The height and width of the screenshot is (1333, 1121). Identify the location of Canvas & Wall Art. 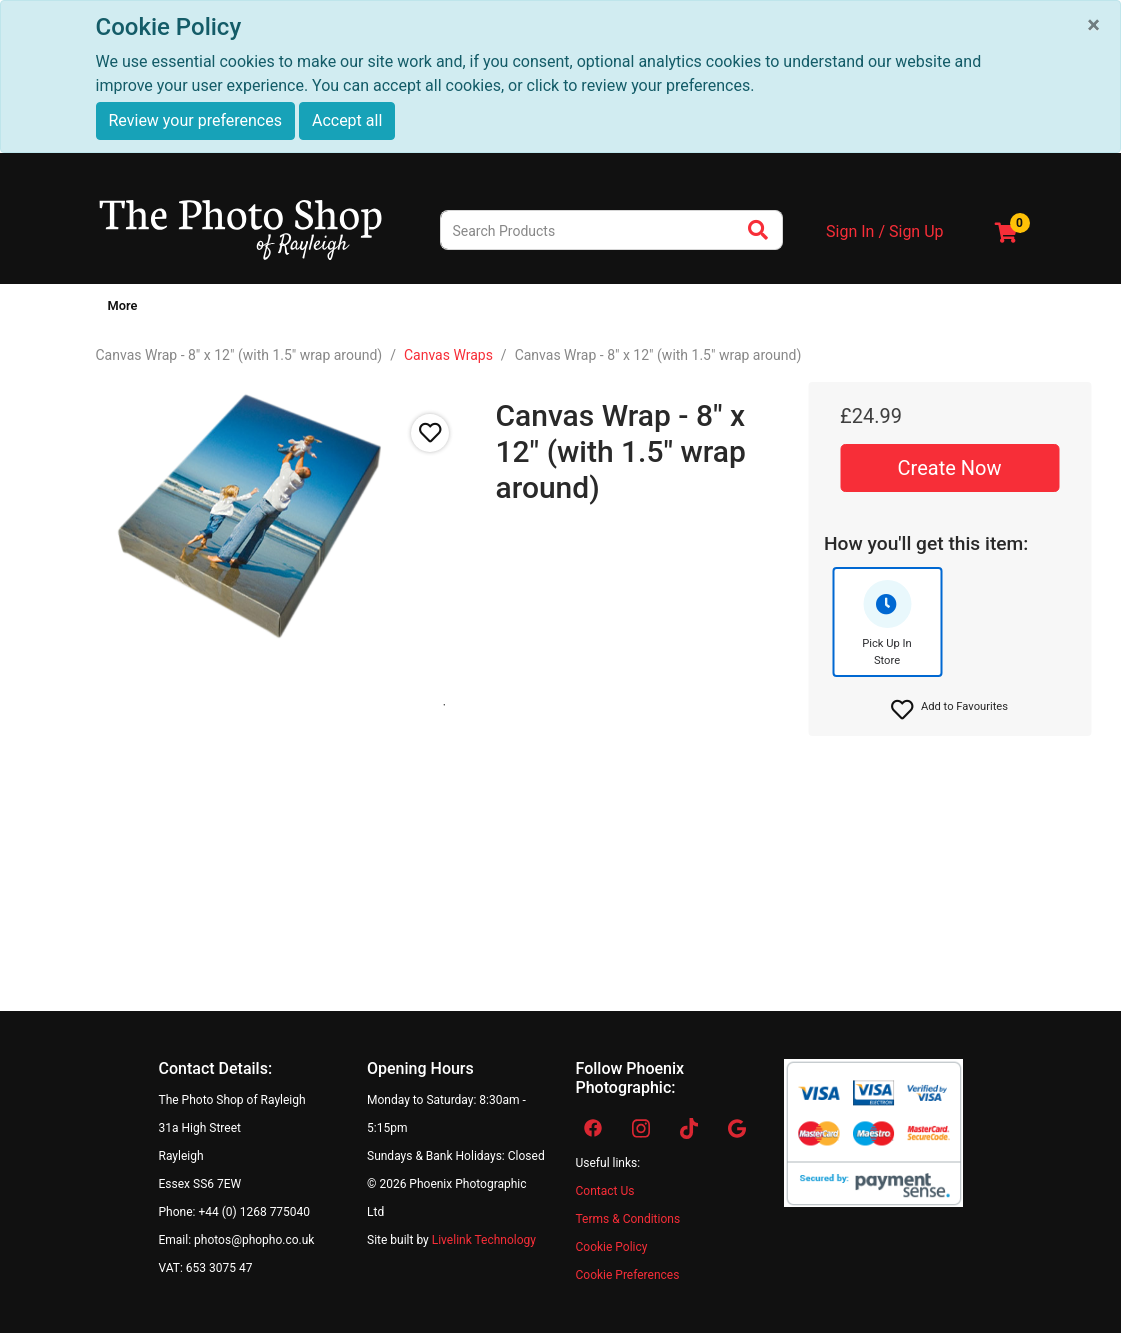
(279, 305).